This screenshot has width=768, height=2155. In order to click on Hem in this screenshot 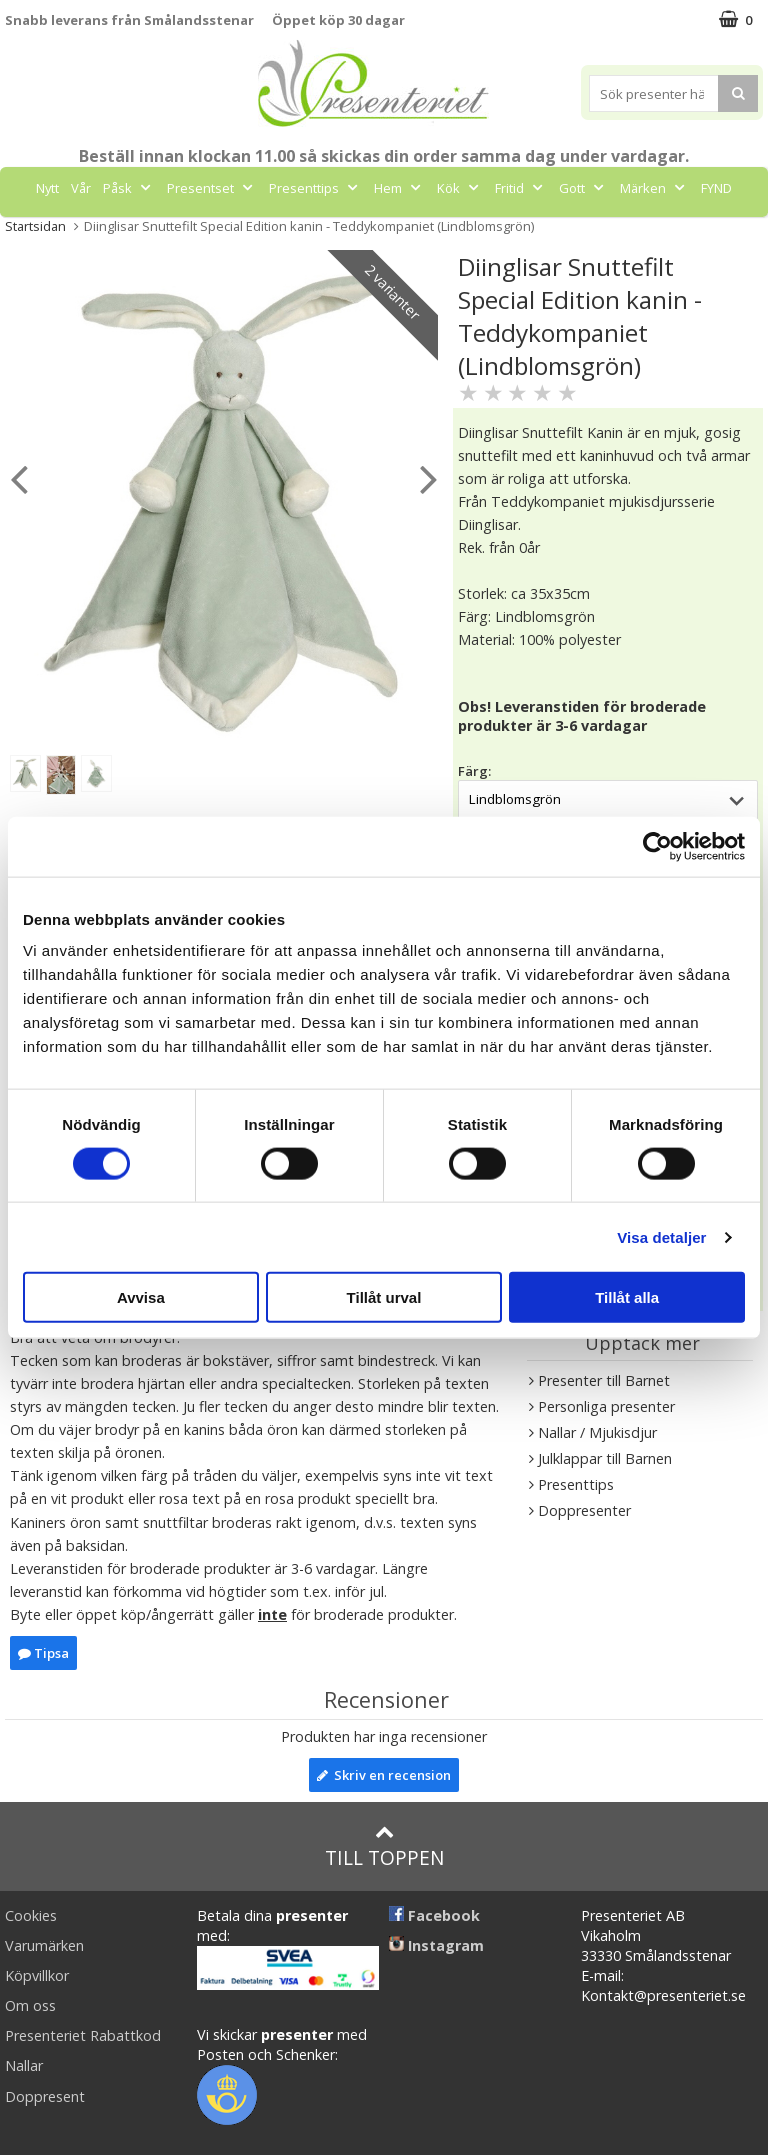, I will do `click(399, 188)`.